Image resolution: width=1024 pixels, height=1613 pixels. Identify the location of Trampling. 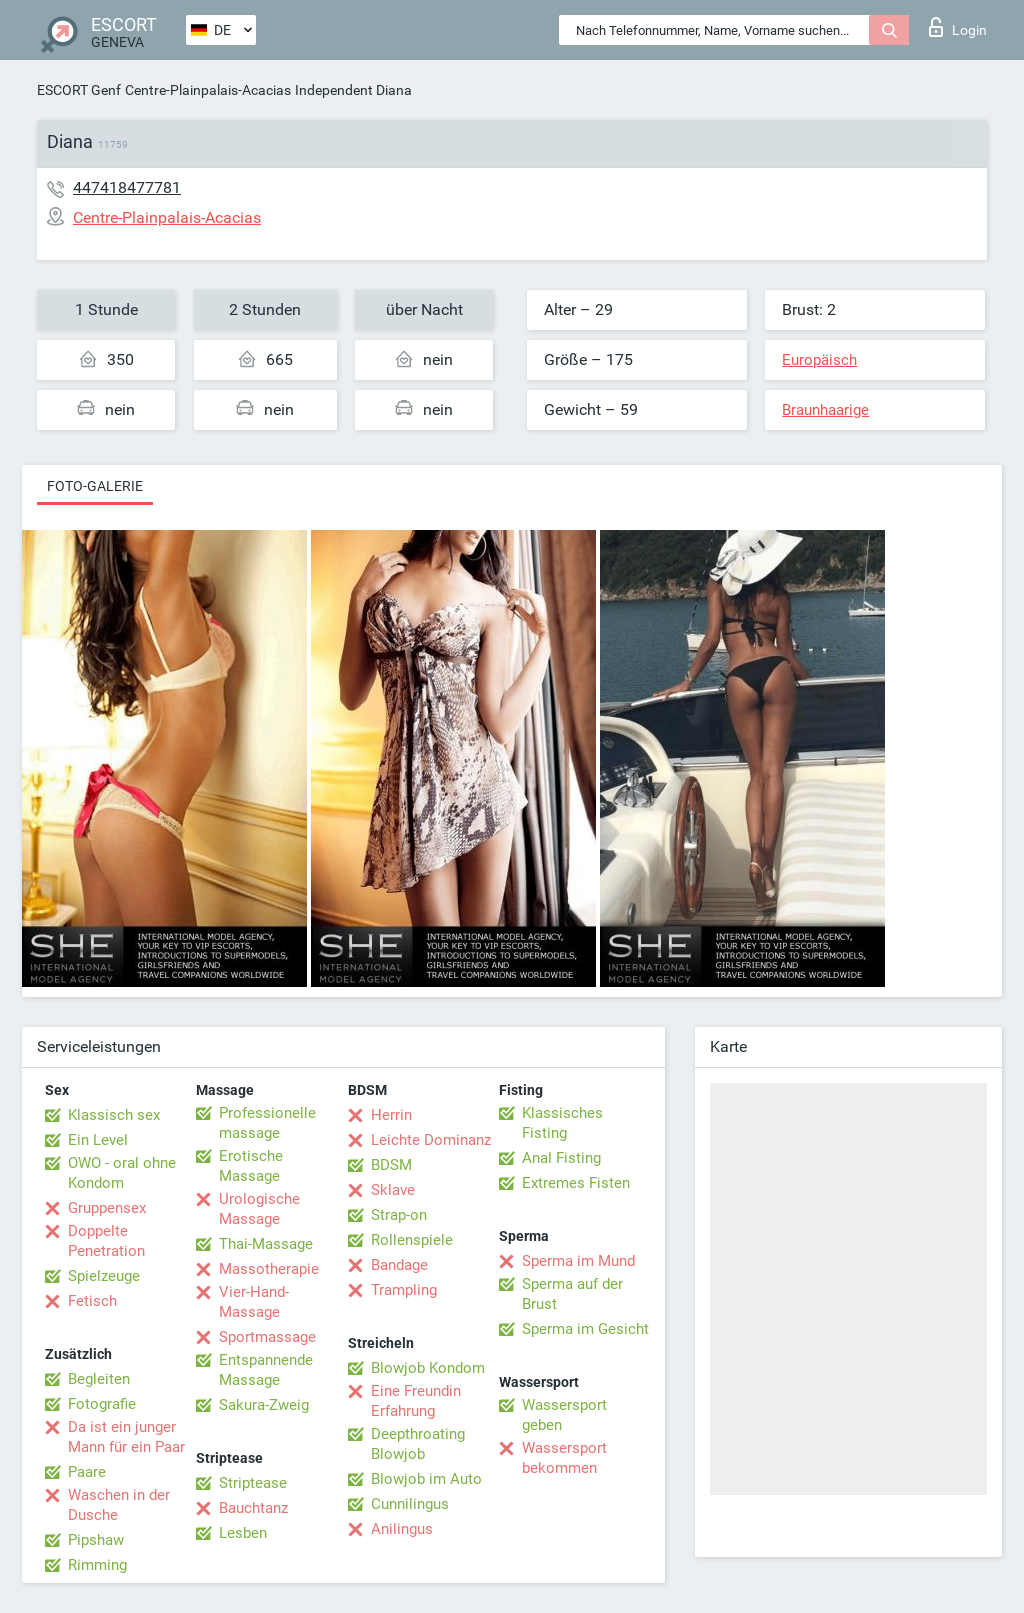
(404, 1290).